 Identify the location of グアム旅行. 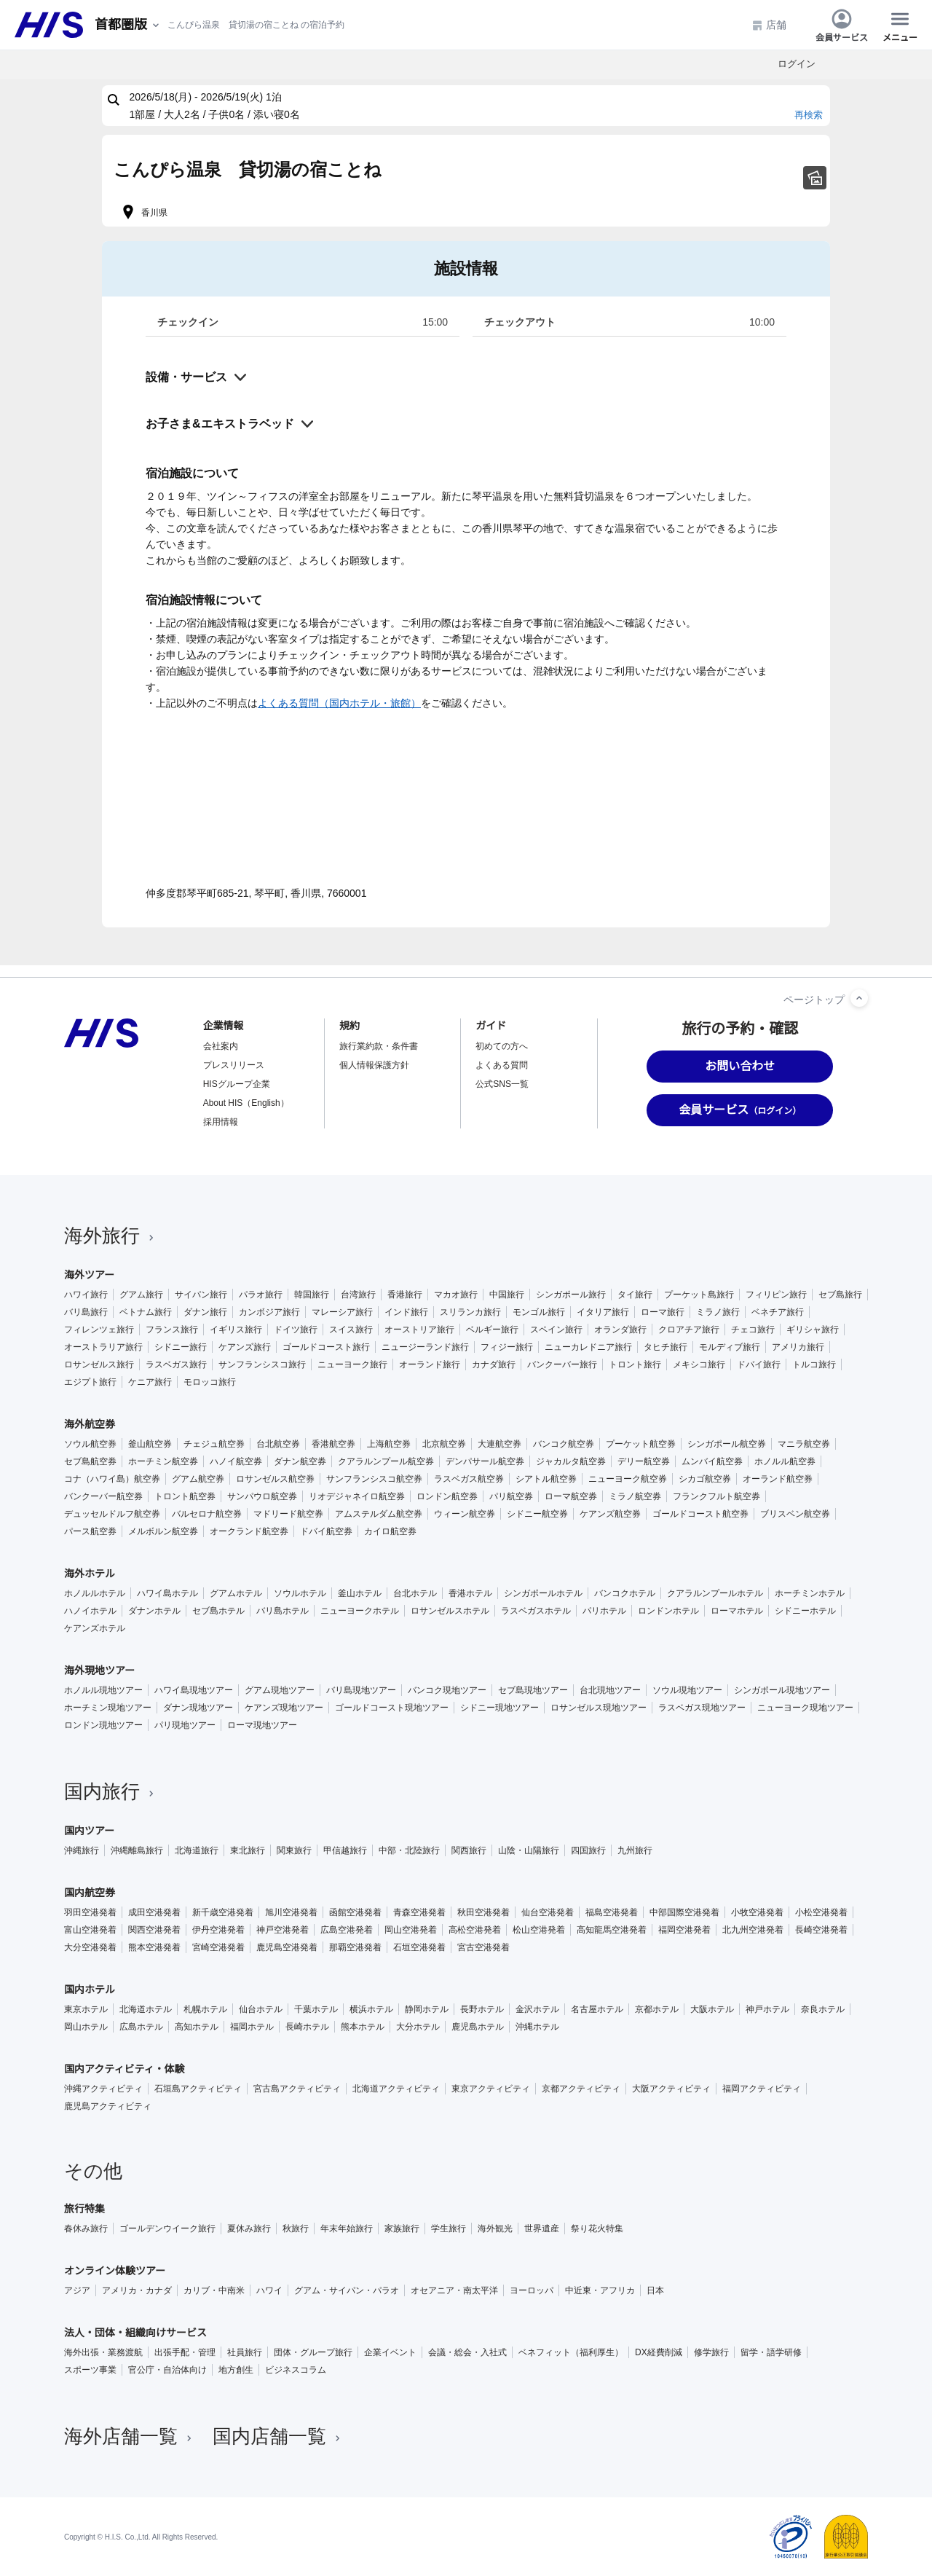
(141, 1294).